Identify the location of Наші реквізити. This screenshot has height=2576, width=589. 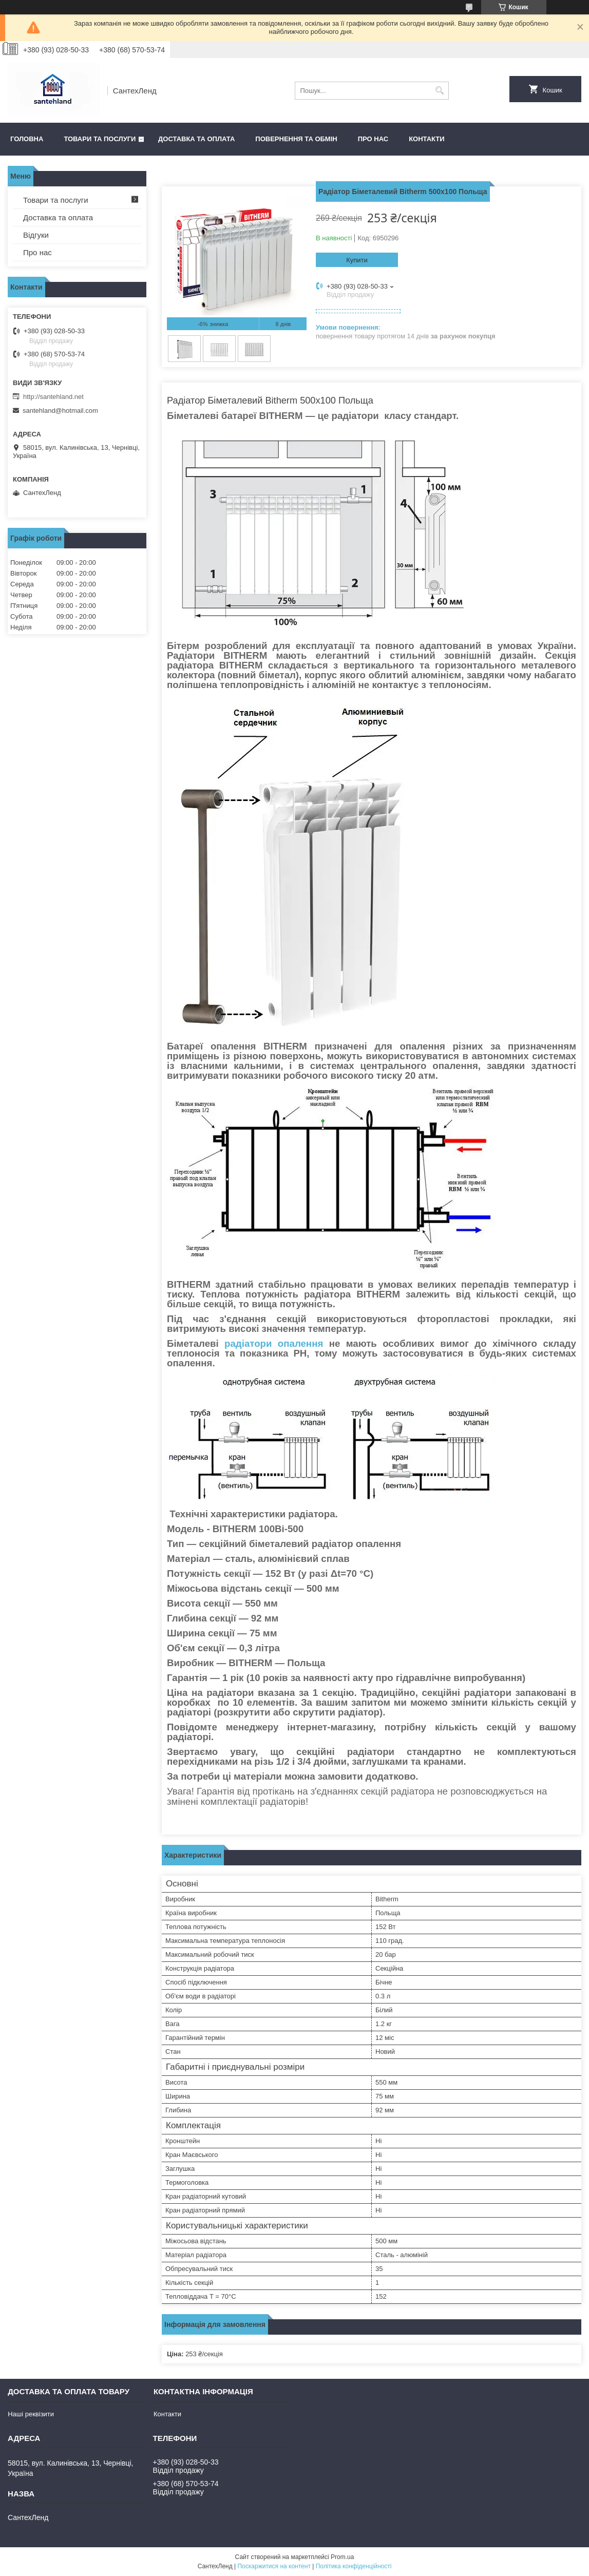
(31, 2414).